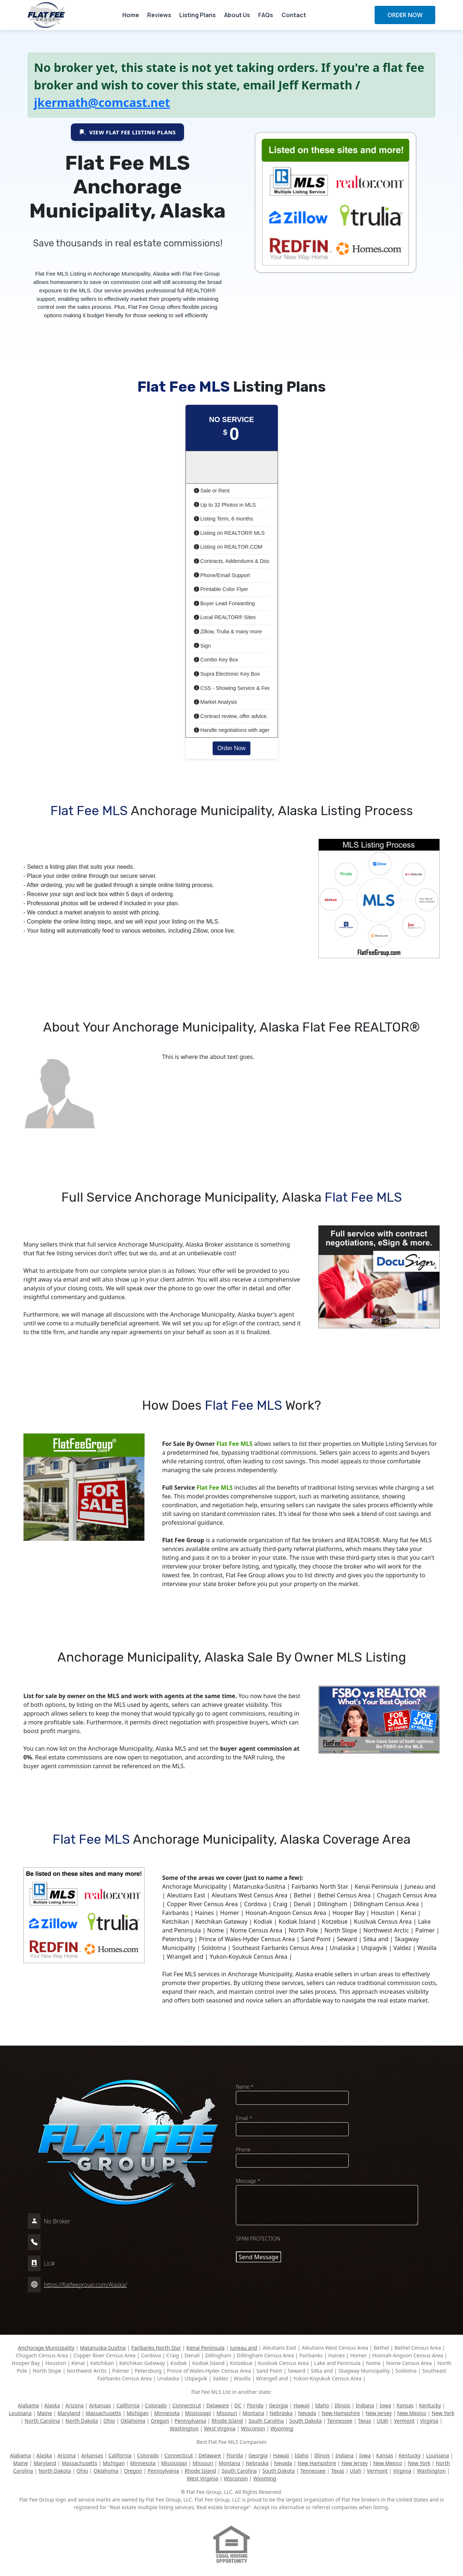 The height and width of the screenshot is (2576, 463). What do you see at coordinates (46, 2347) in the screenshot?
I see `Anchorage Municipality` at bounding box center [46, 2347].